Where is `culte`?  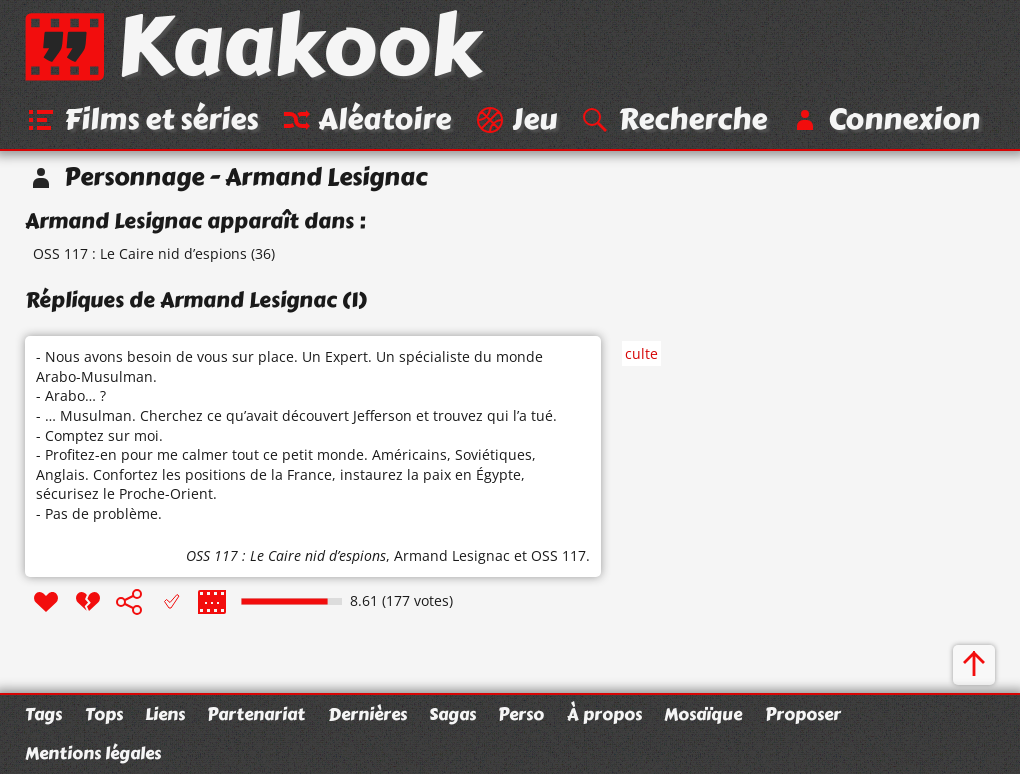 culte is located at coordinates (641, 353).